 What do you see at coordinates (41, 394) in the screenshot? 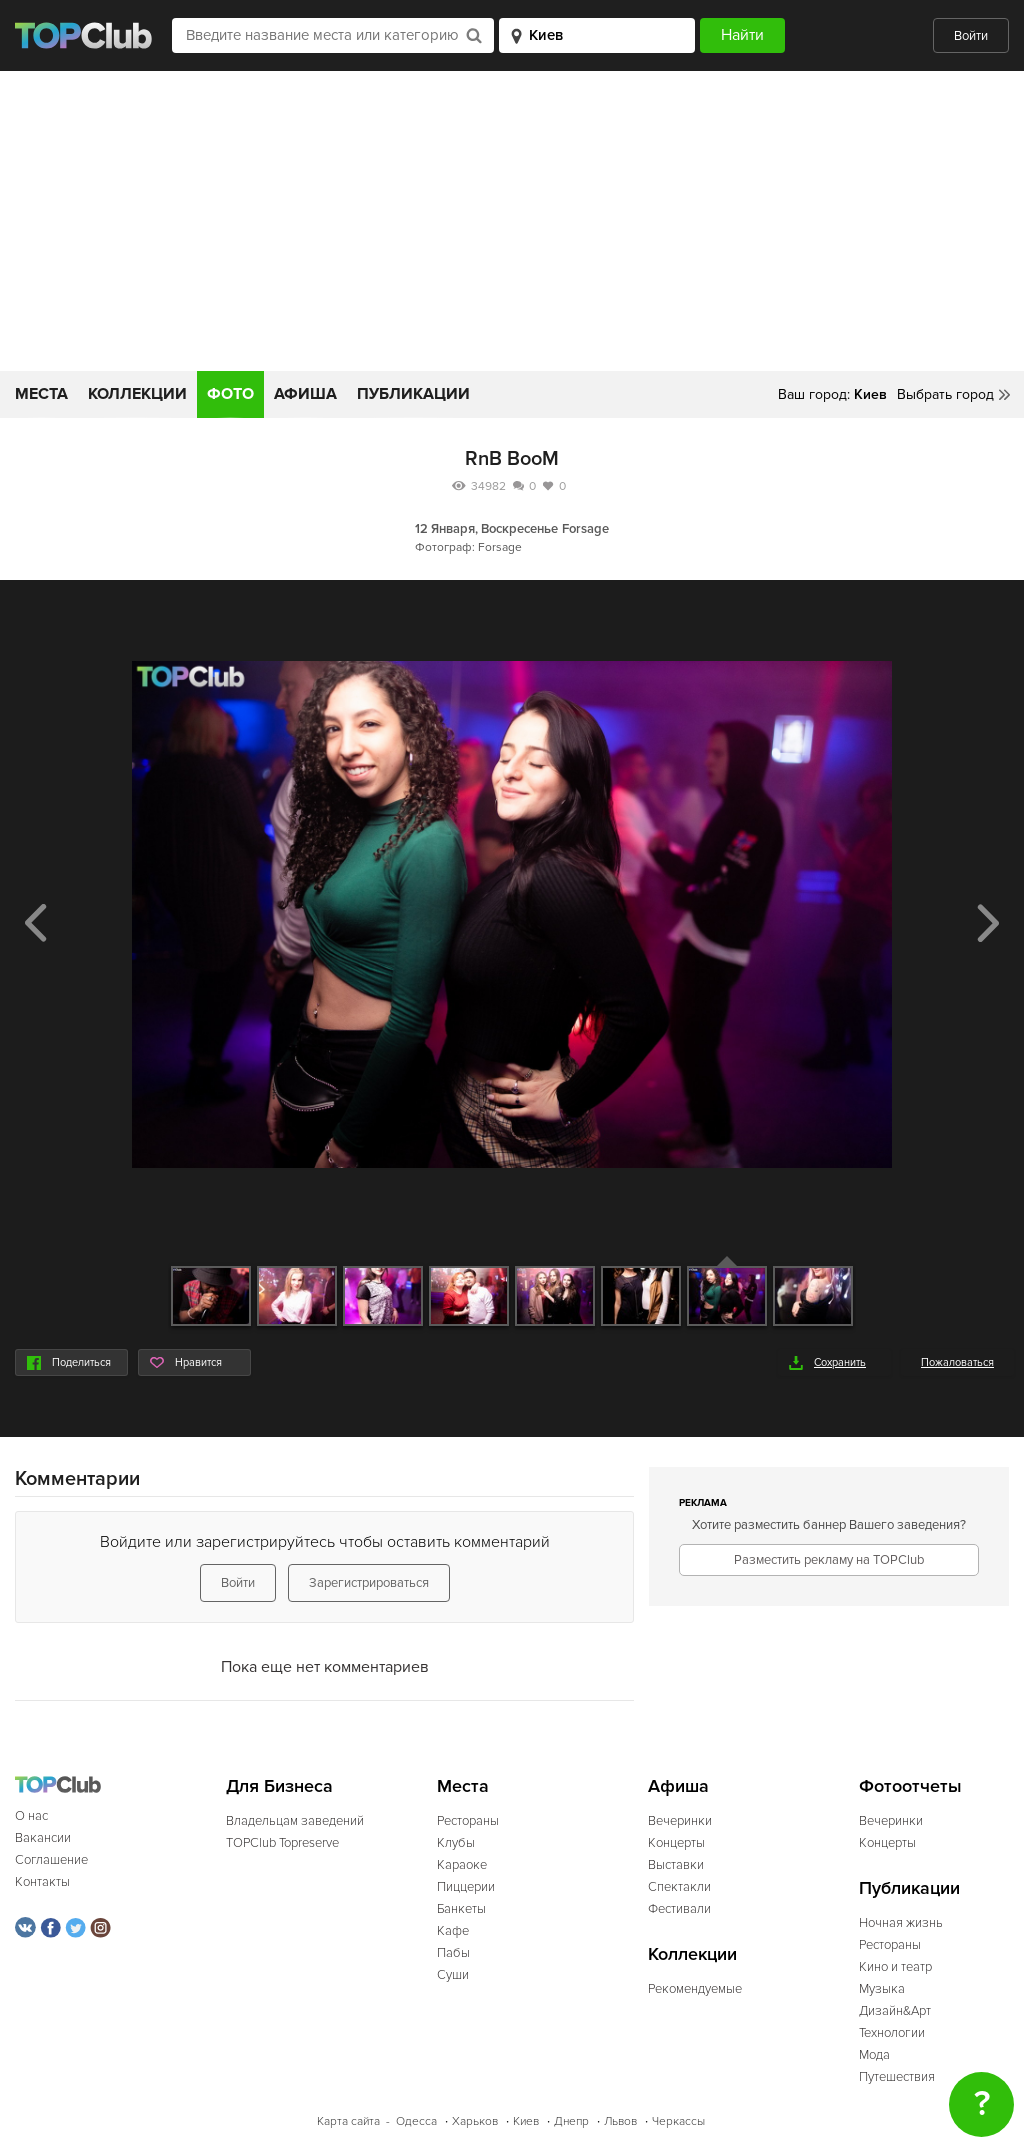
I see `Места` at bounding box center [41, 394].